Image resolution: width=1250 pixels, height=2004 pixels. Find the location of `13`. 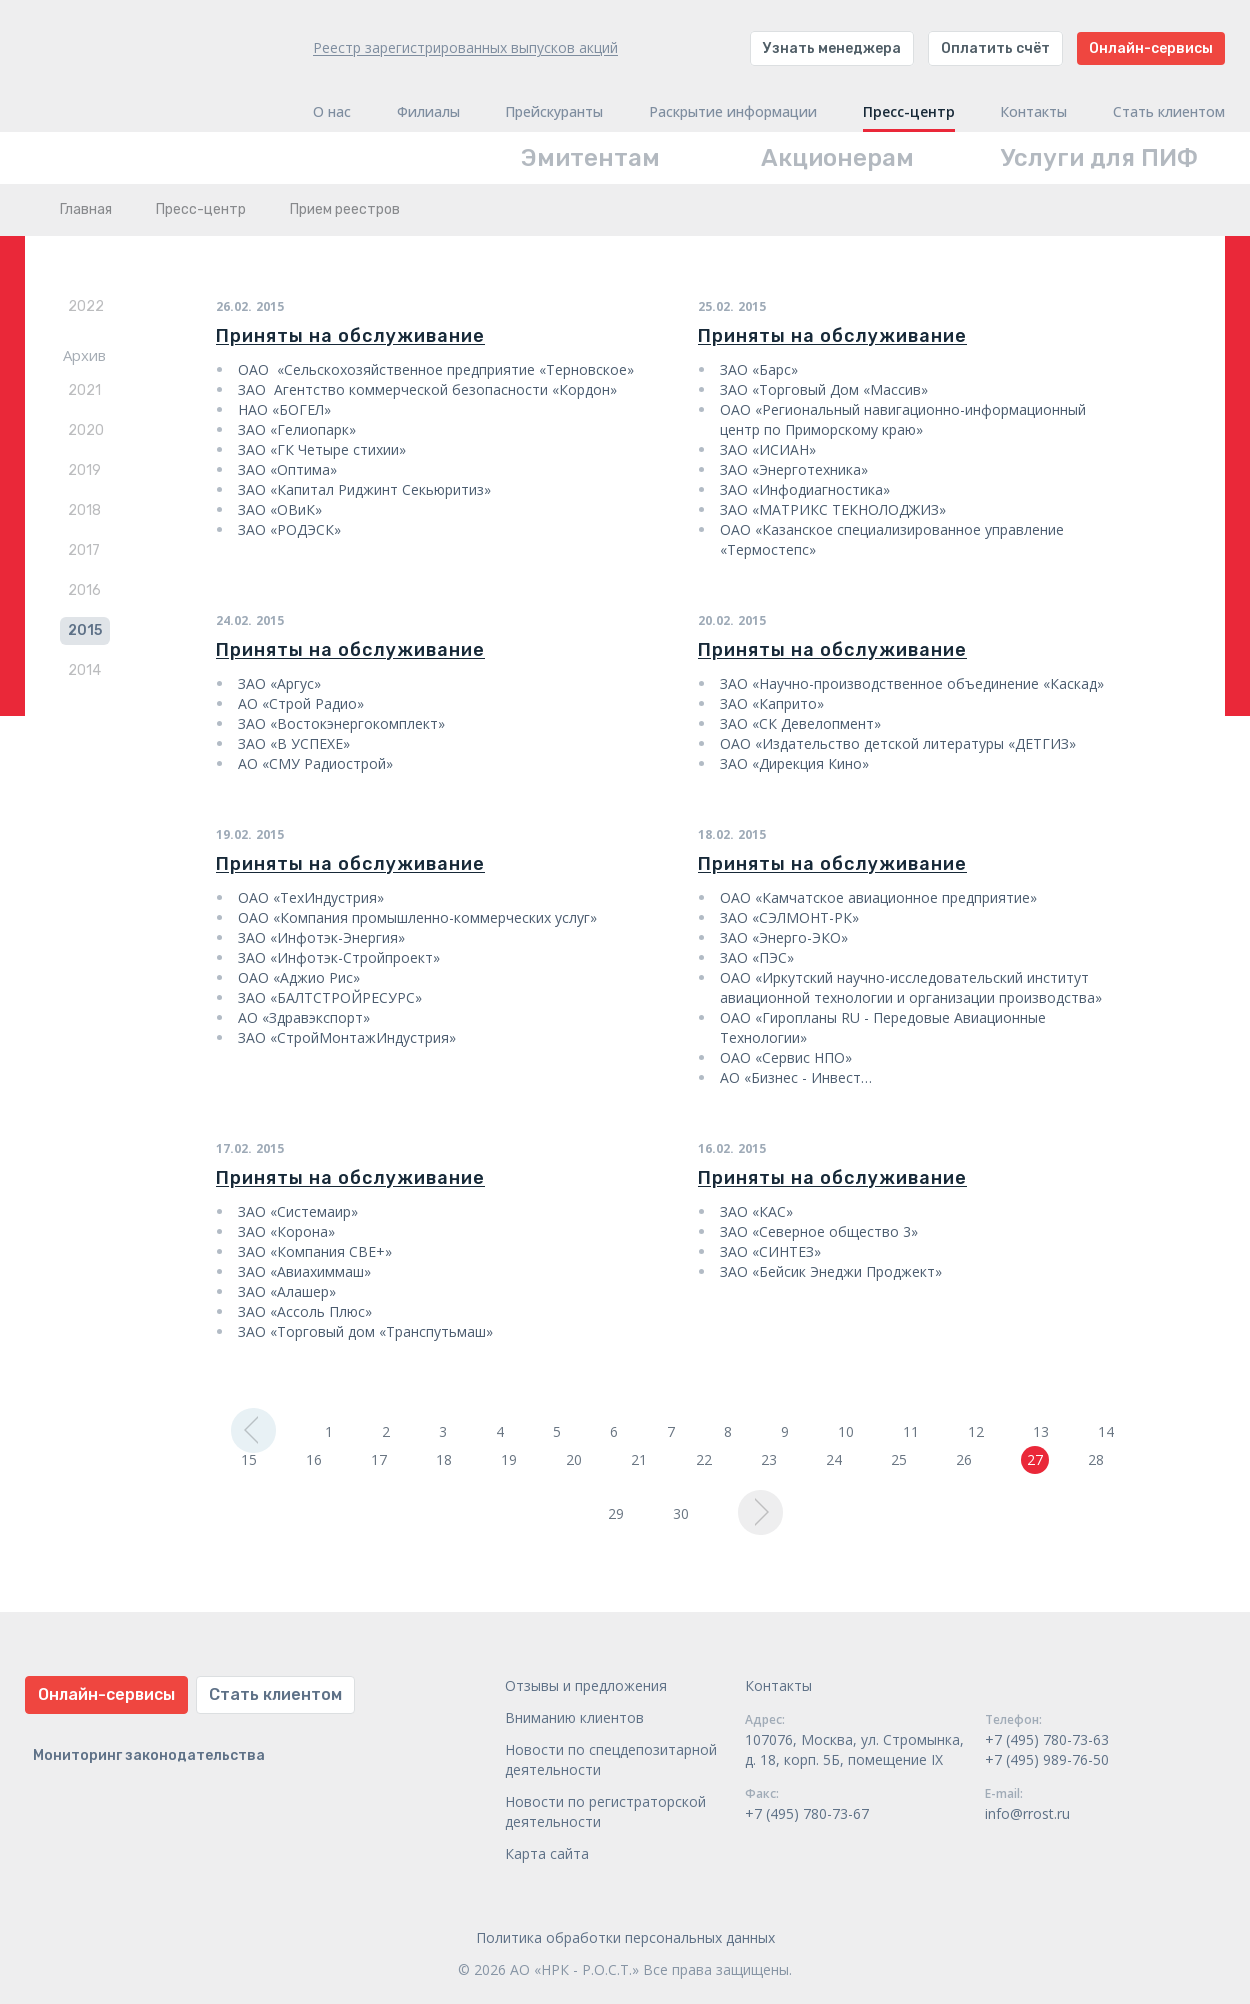

13 is located at coordinates (1041, 1431).